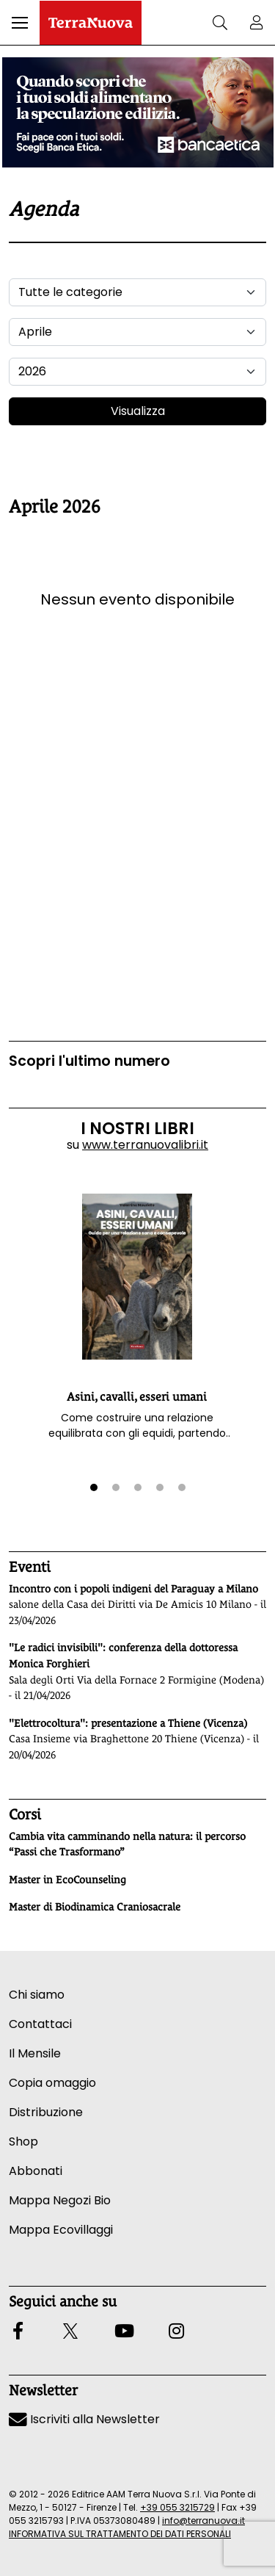  Describe the element at coordinates (94, 1907) in the screenshot. I see `Master di Biodinamica Craniosacrale` at that location.